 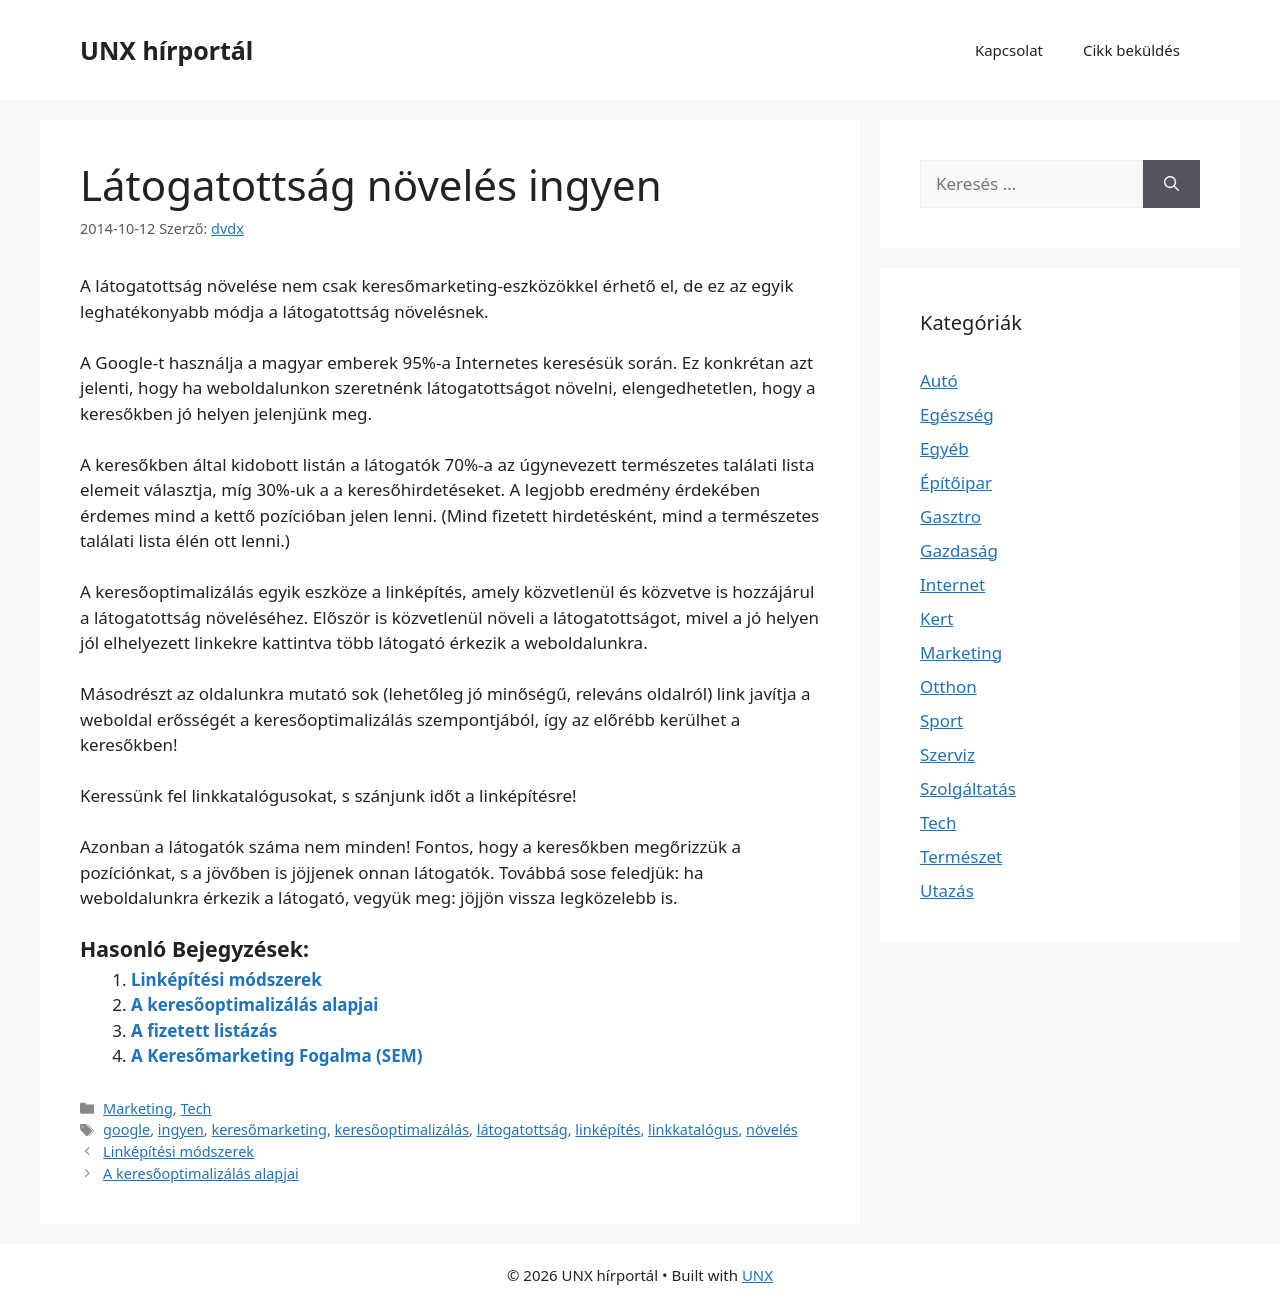 What do you see at coordinates (961, 856) in the screenshot?
I see `Természet` at bounding box center [961, 856].